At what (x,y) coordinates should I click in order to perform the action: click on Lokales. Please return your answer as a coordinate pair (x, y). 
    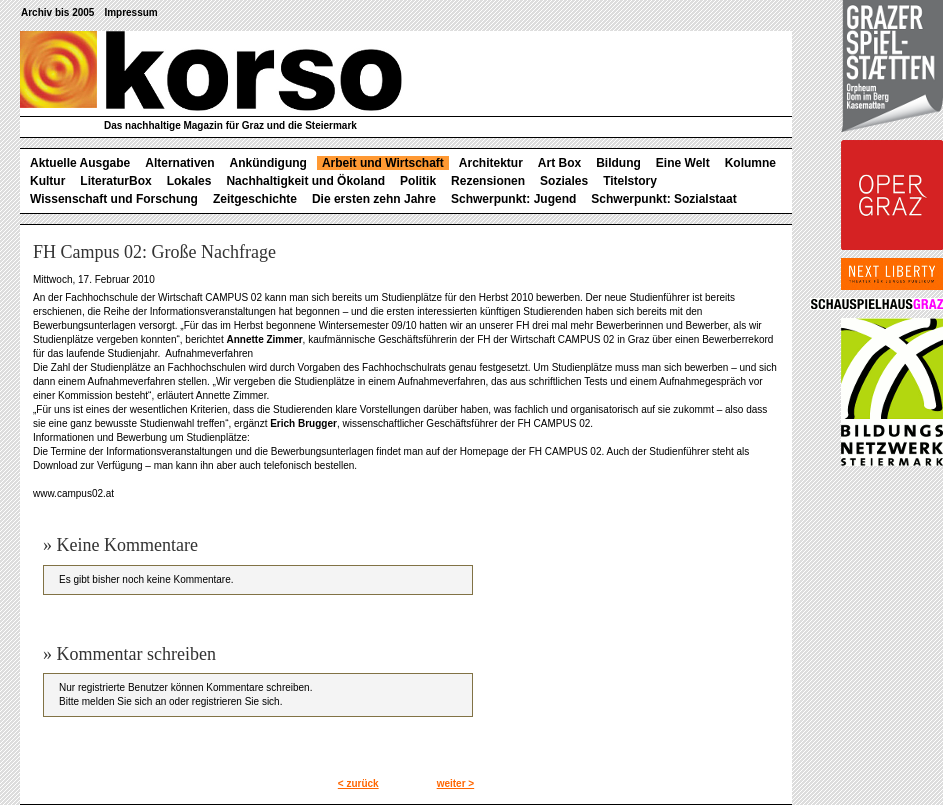
    Looking at the image, I should click on (189, 181).